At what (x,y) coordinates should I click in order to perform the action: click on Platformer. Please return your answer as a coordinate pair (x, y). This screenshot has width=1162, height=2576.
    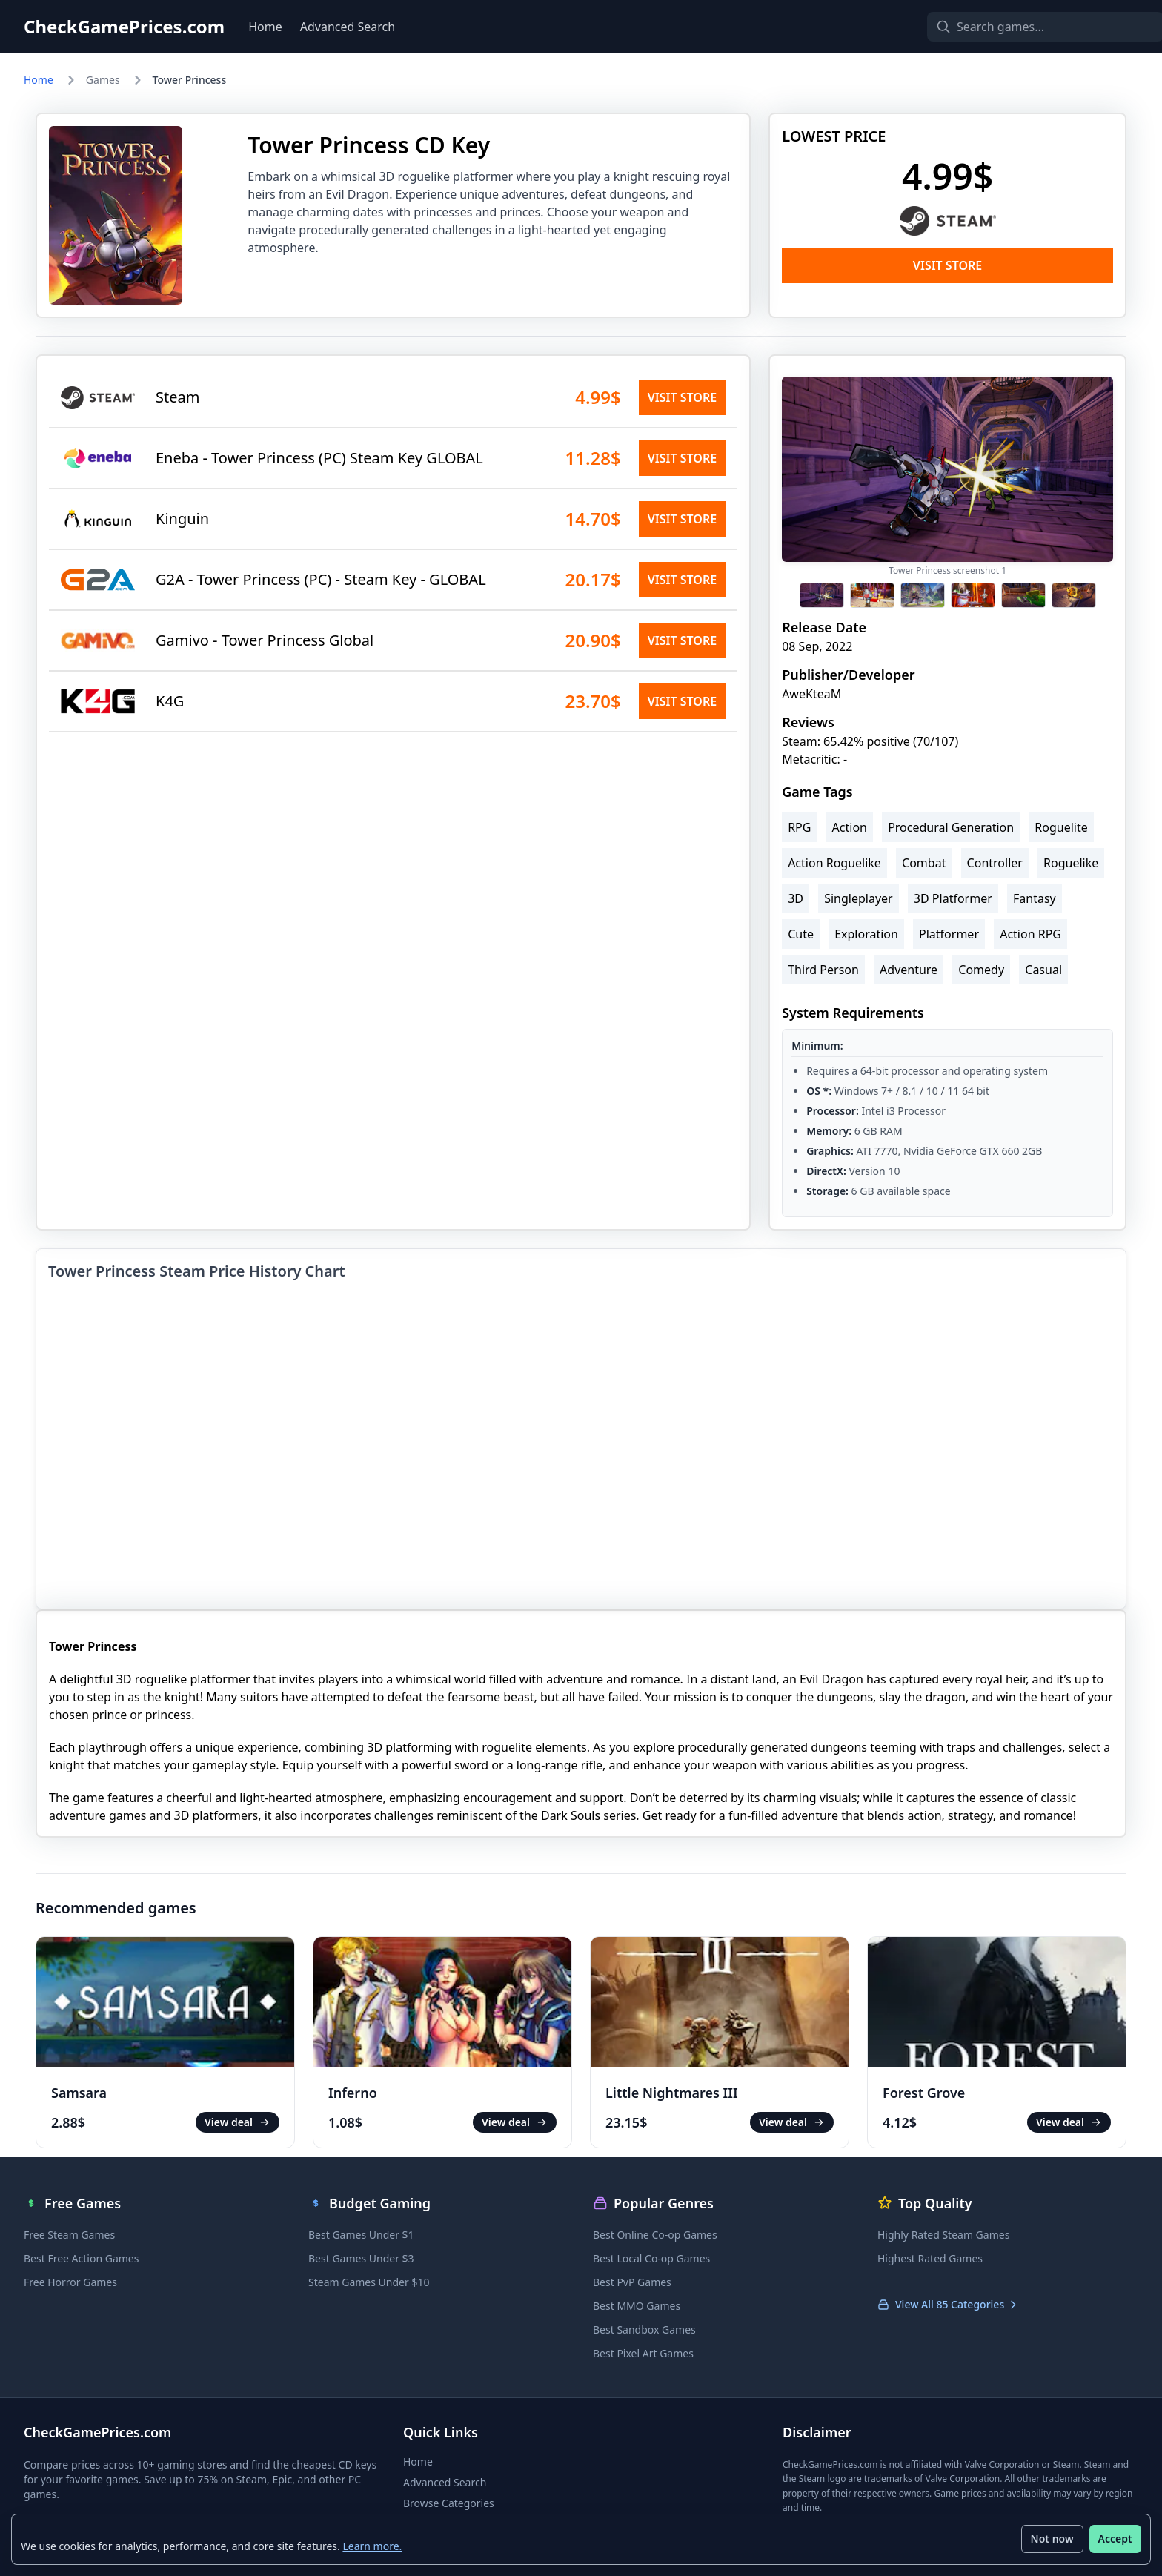
    Looking at the image, I should click on (949, 934).